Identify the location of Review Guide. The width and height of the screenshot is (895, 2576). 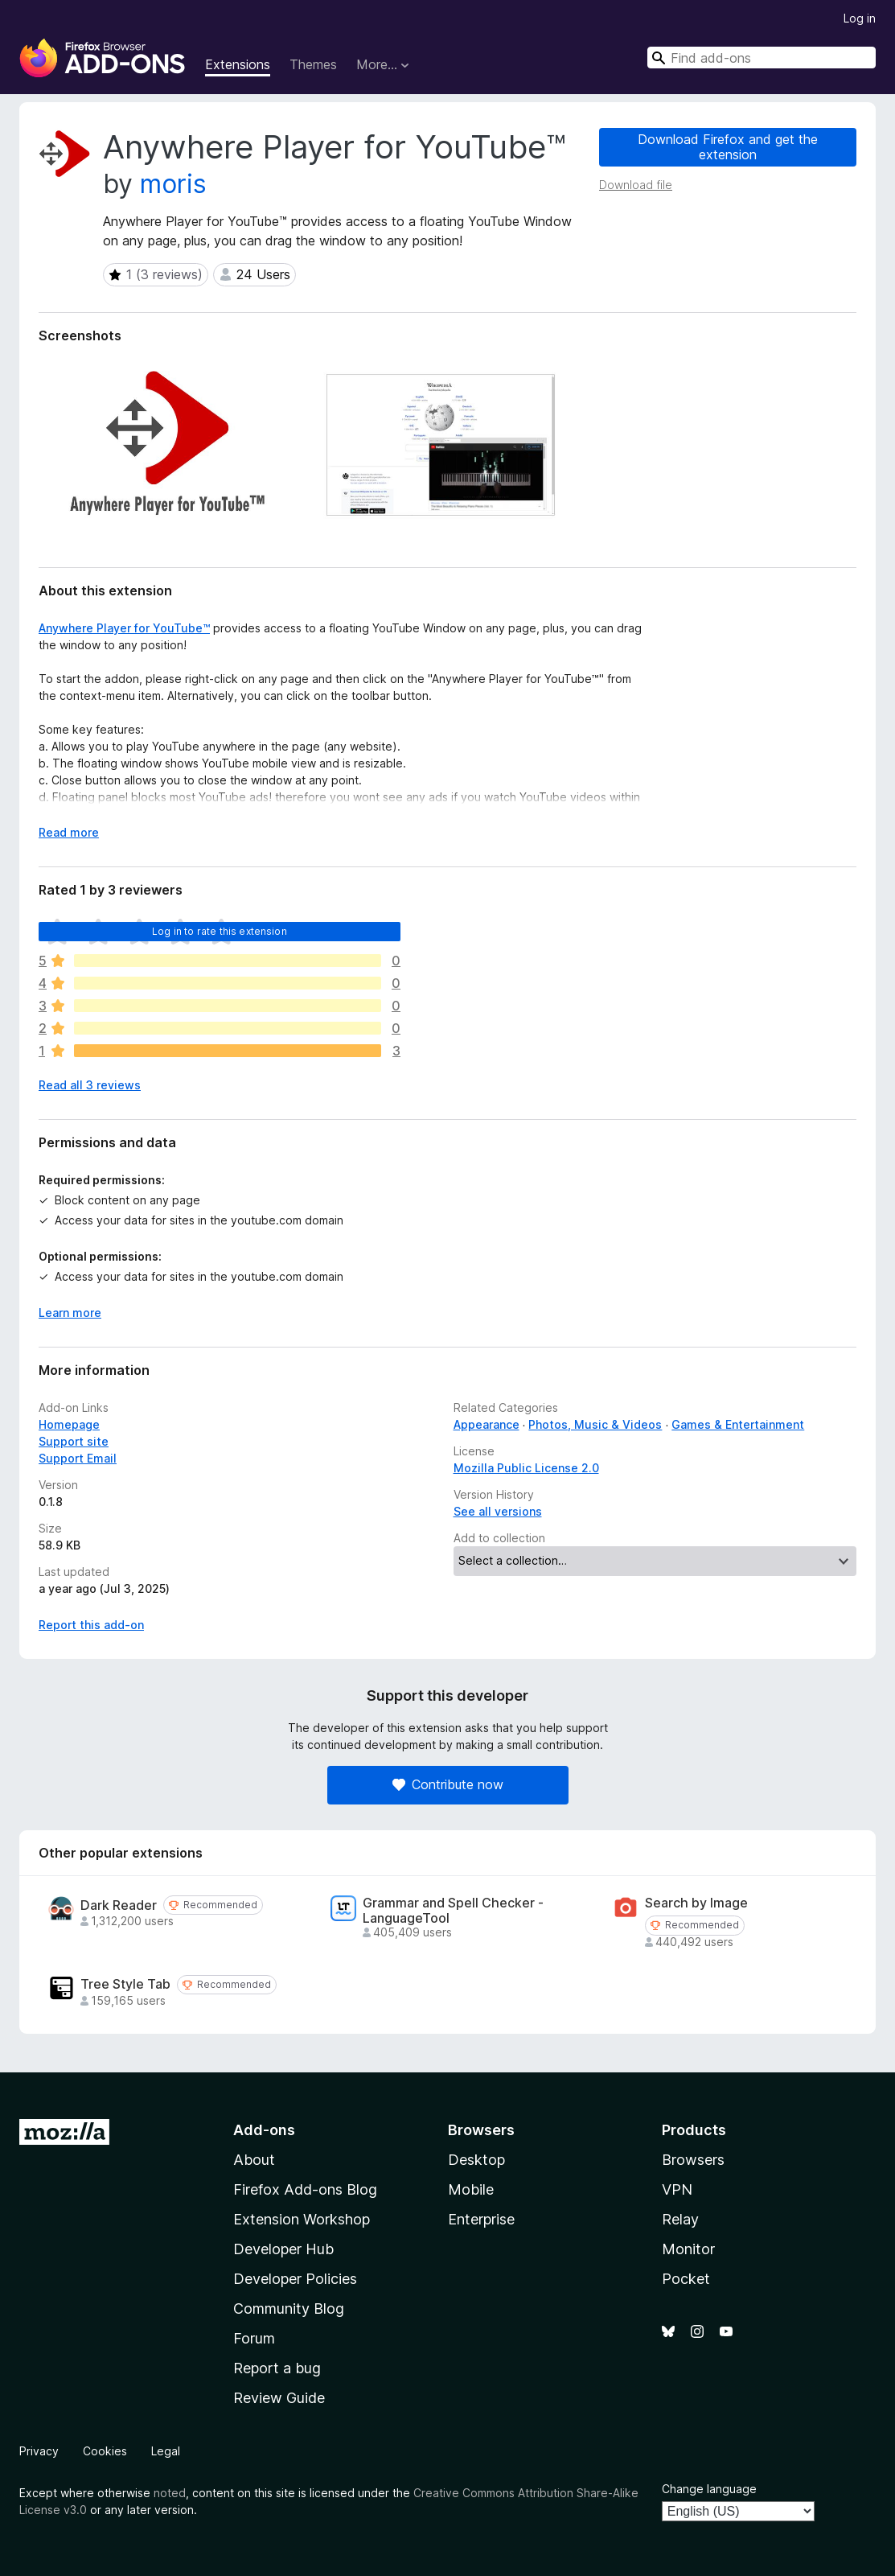
(279, 2397).